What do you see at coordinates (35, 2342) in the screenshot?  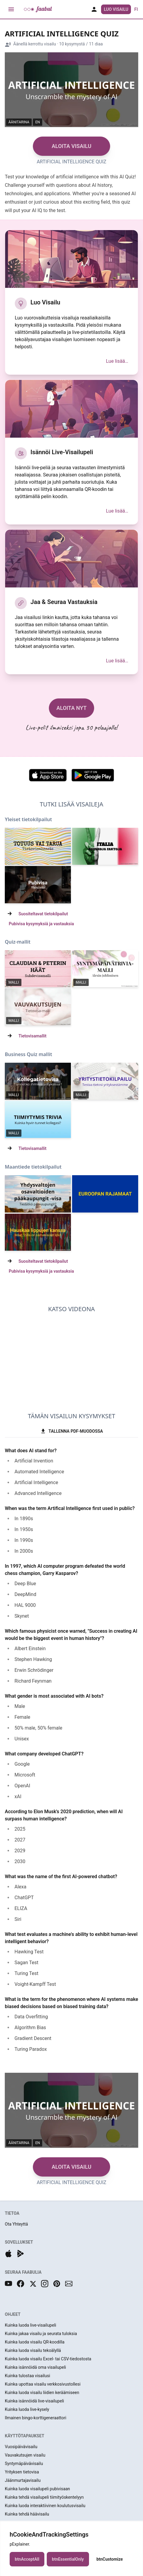 I see `Kuinka luoda visailu QR-koodilla` at bounding box center [35, 2342].